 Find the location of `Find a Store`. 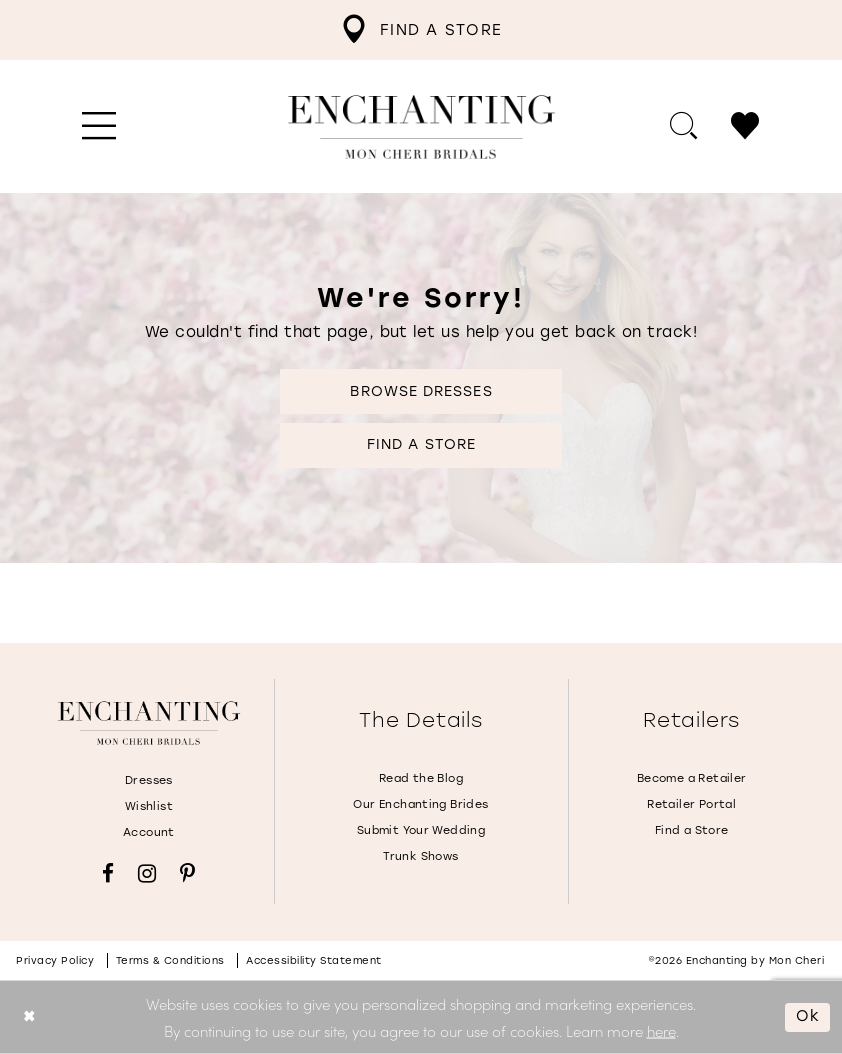

Find a Store is located at coordinates (421, 444).